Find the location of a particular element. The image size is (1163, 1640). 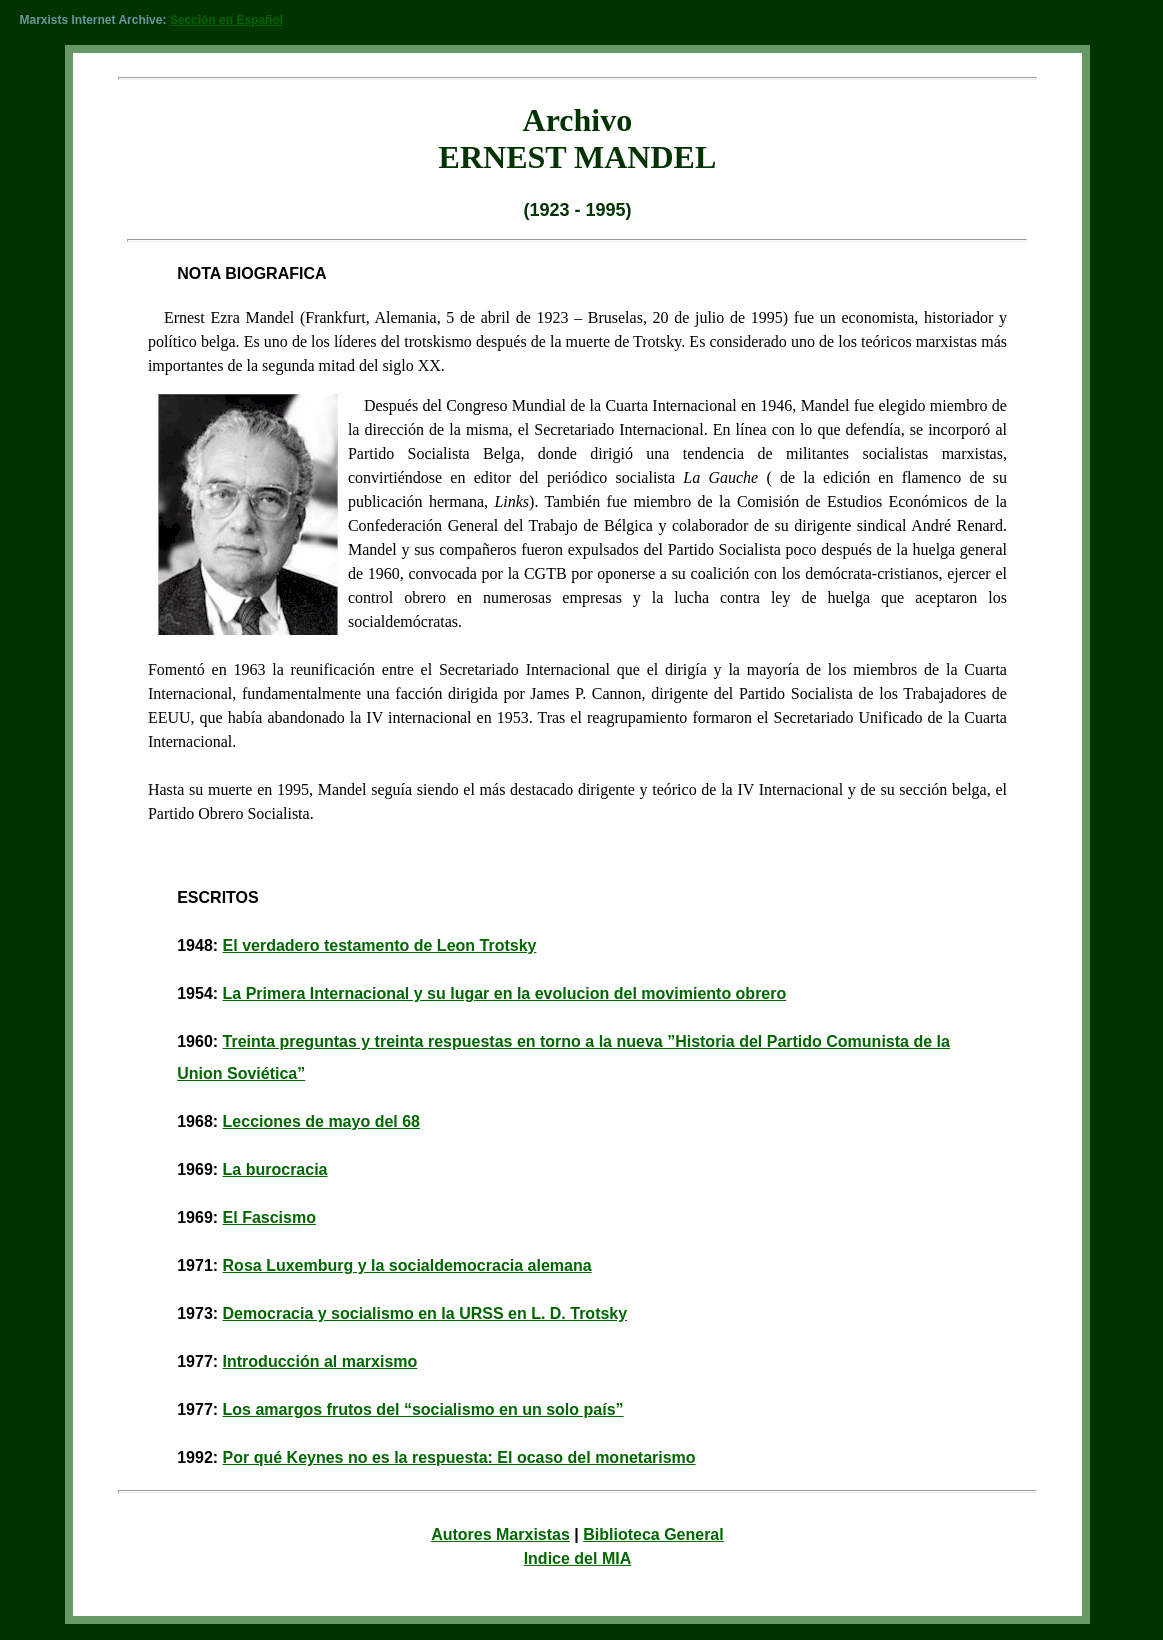

Introducción al marxismo is located at coordinates (320, 1361).